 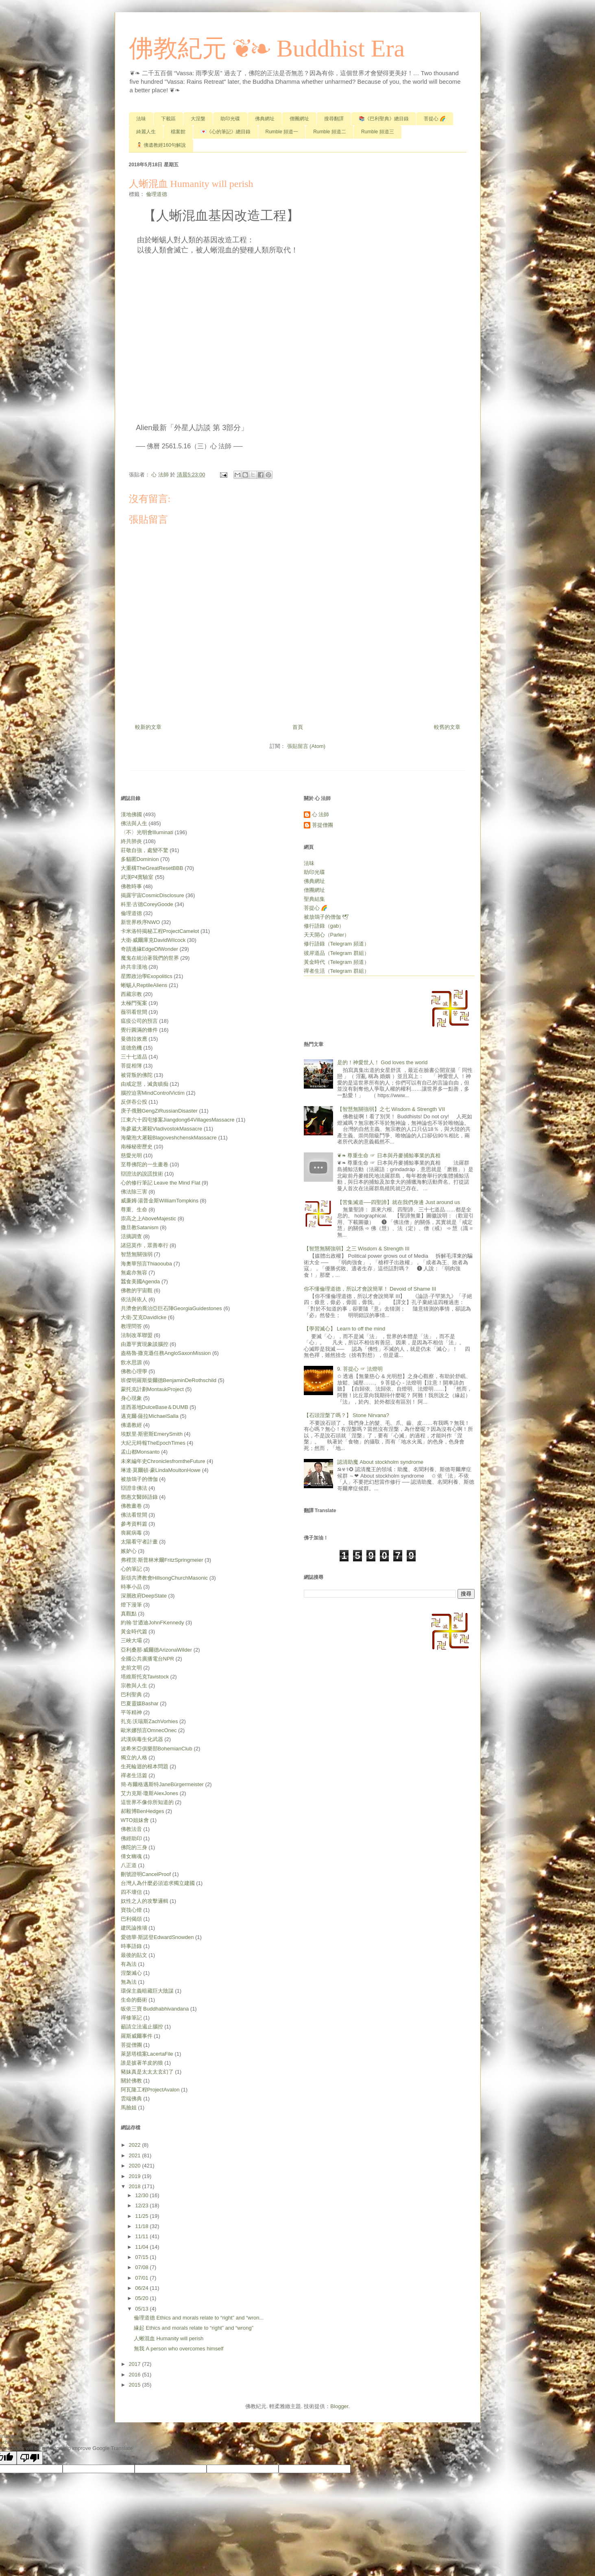 What do you see at coordinates (142, 1811) in the screenshot?
I see `郝毅博BenHedges` at bounding box center [142, 1811].